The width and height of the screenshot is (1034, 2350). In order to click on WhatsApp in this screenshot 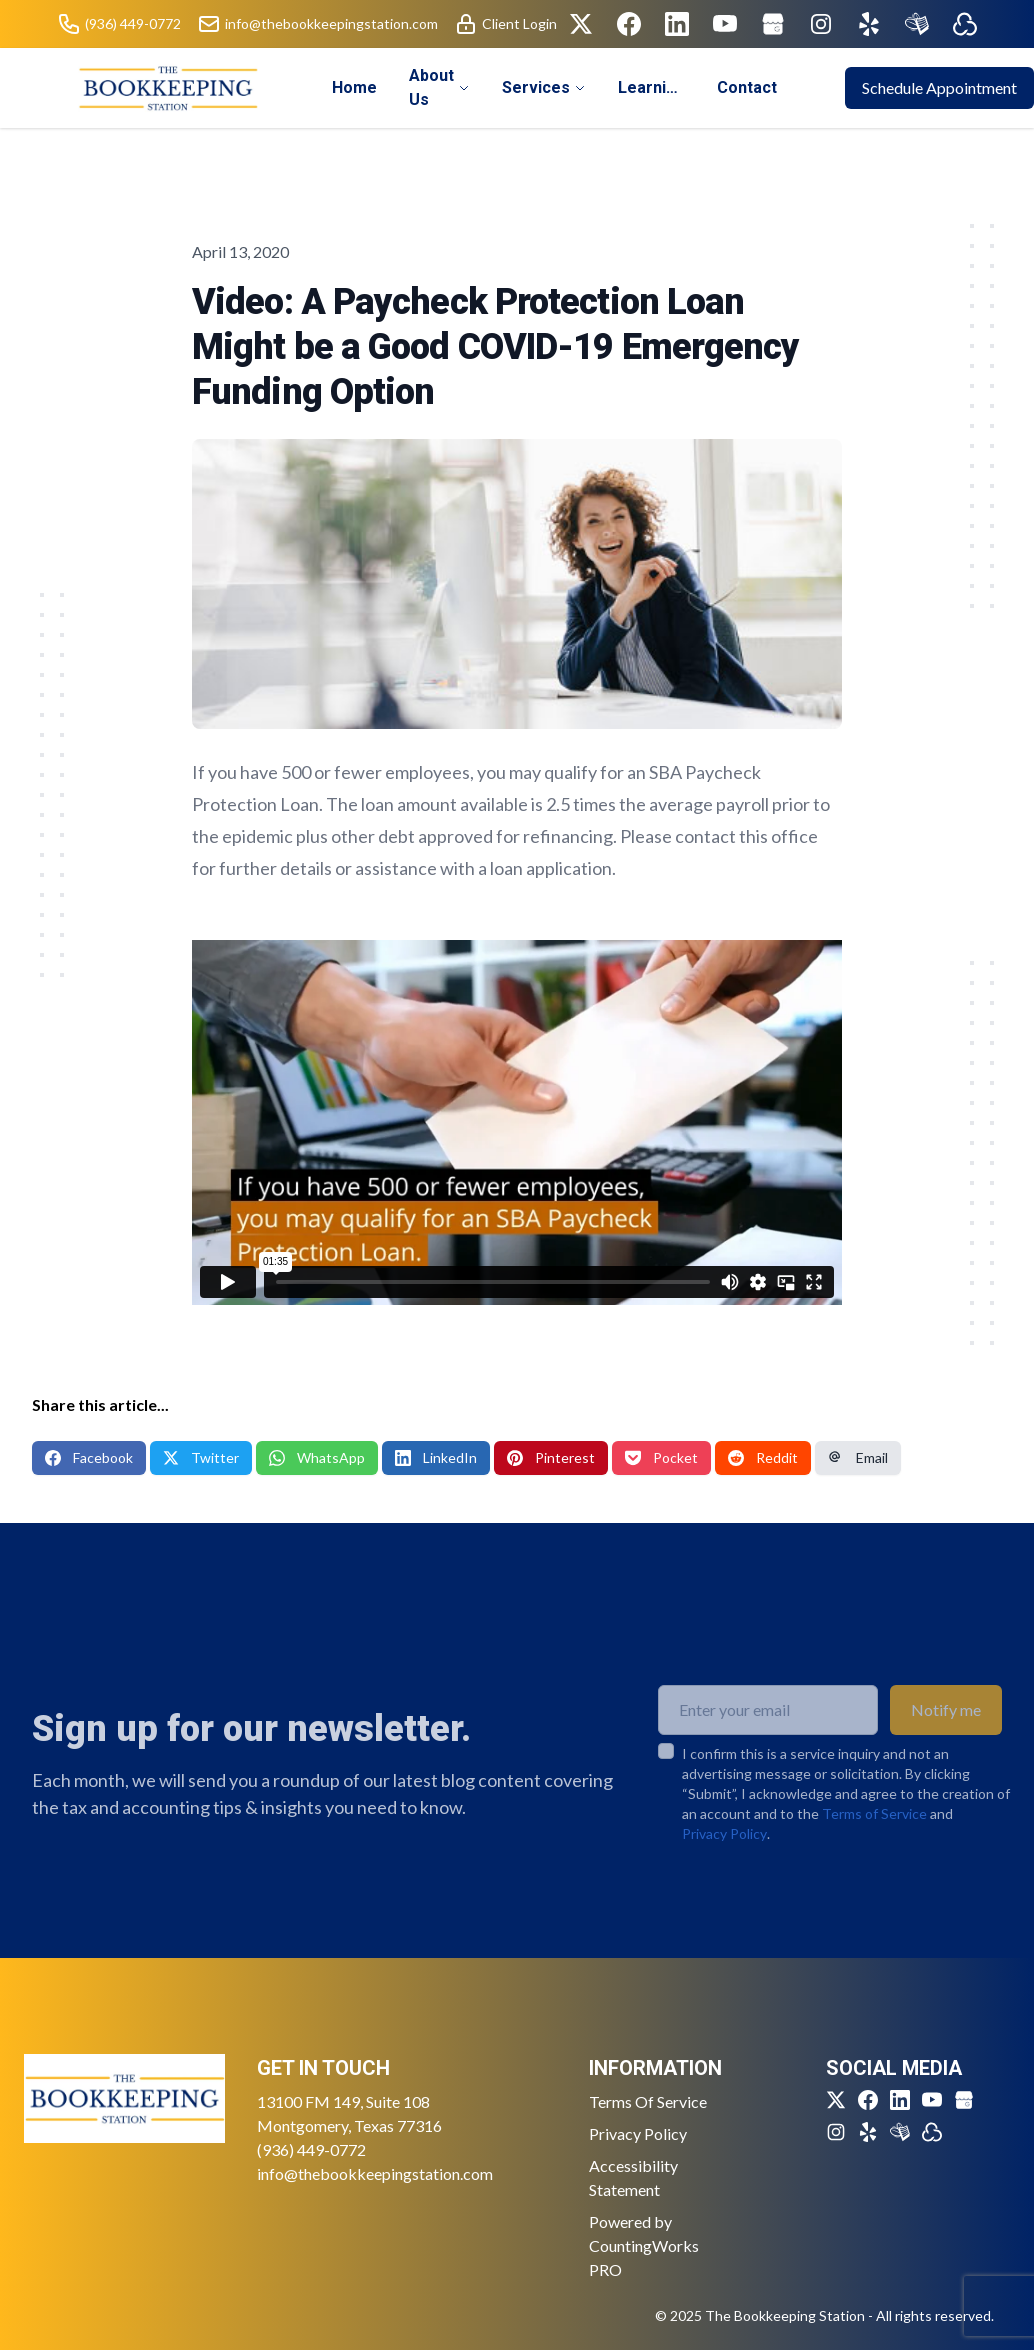, I will do `click(317, 1457)`.